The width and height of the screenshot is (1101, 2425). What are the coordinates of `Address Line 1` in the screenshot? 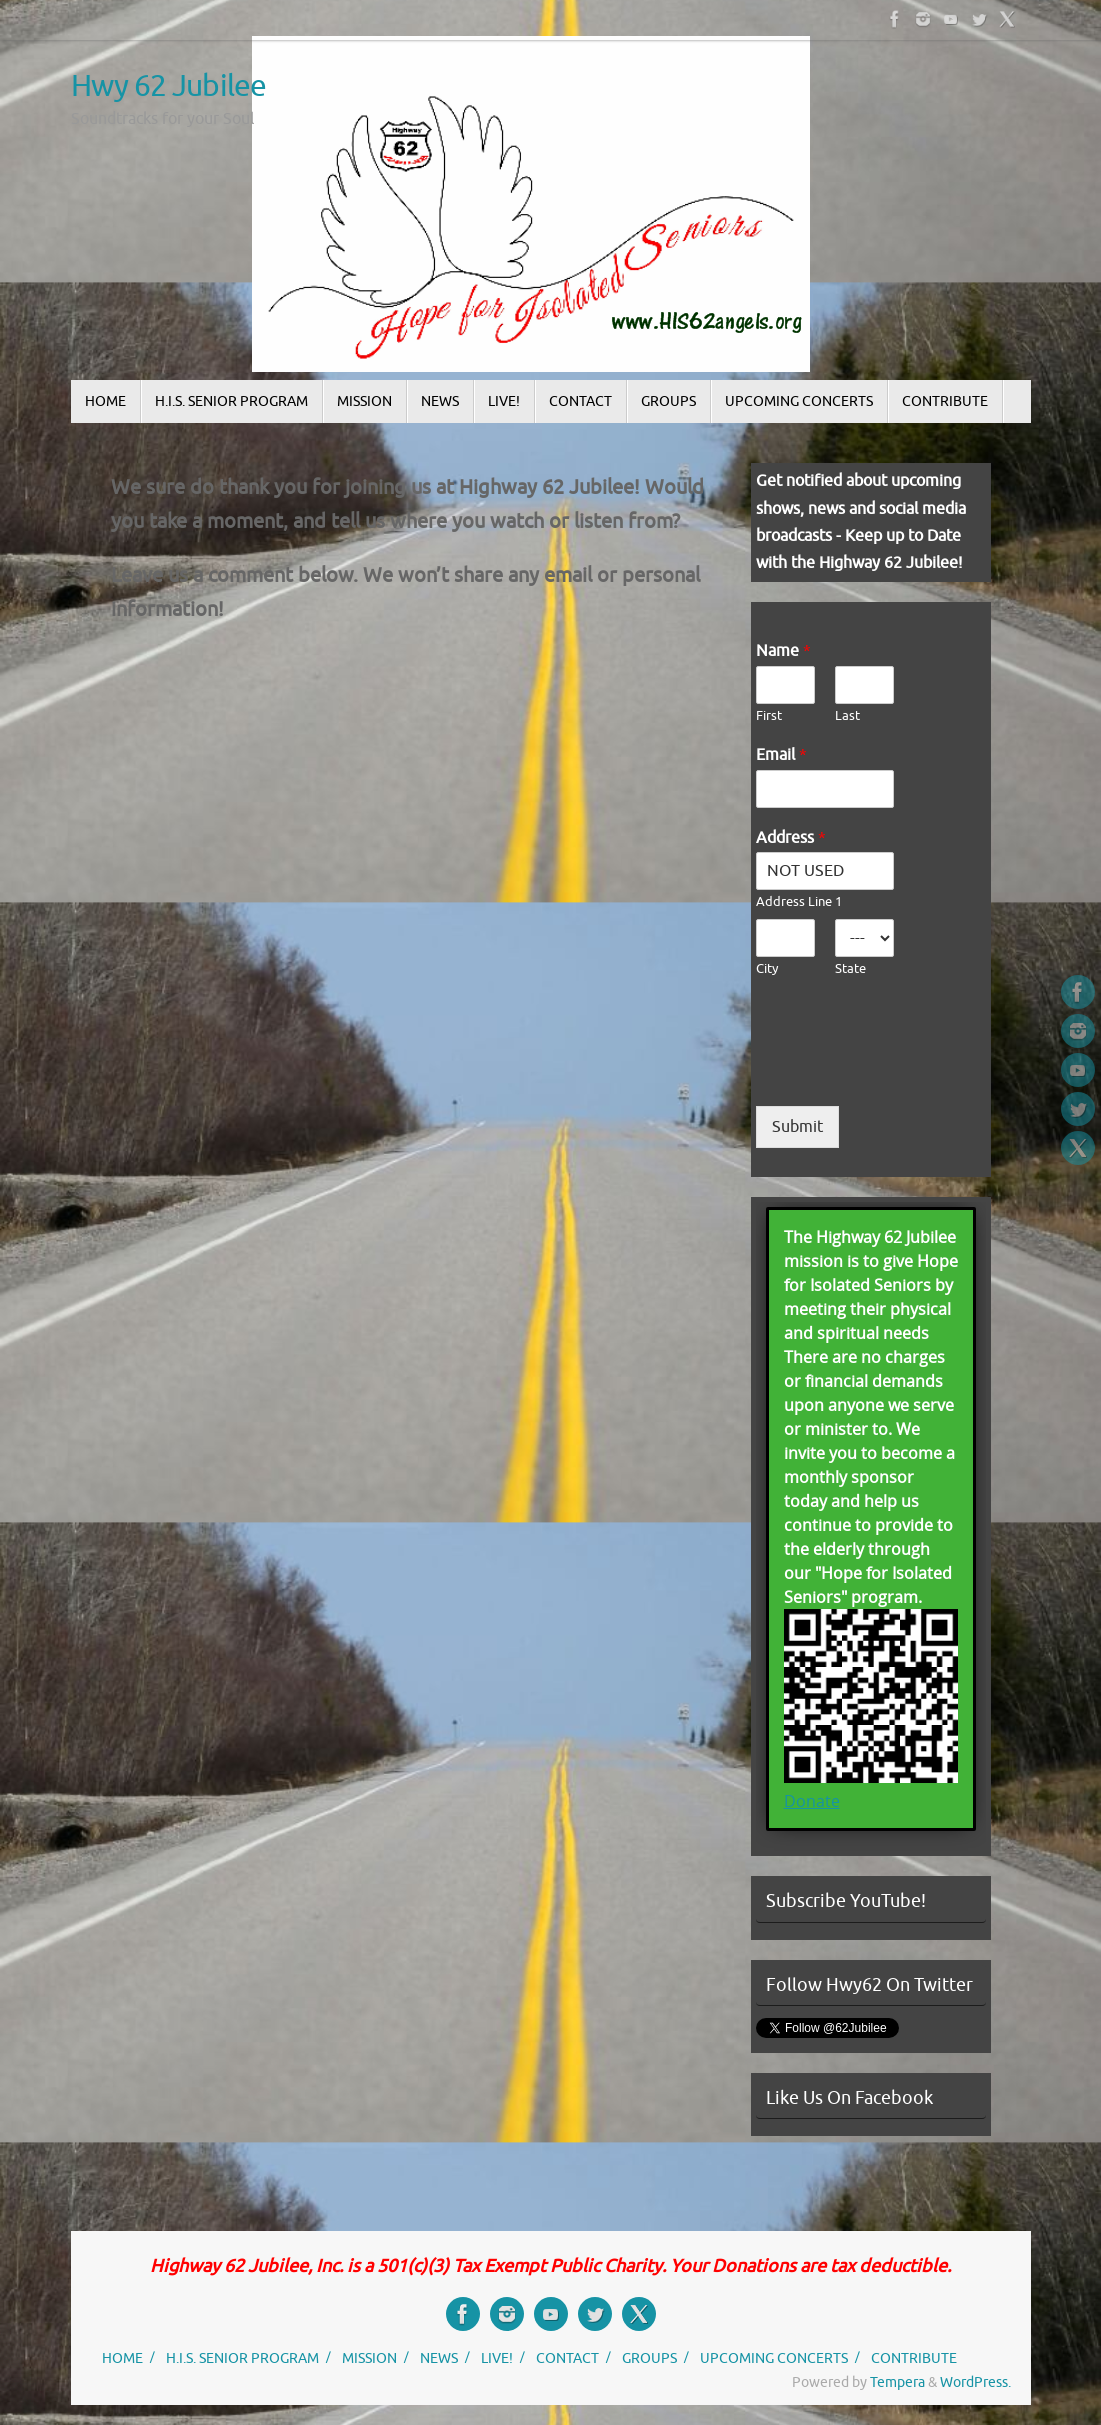 It's located at (799, 902).